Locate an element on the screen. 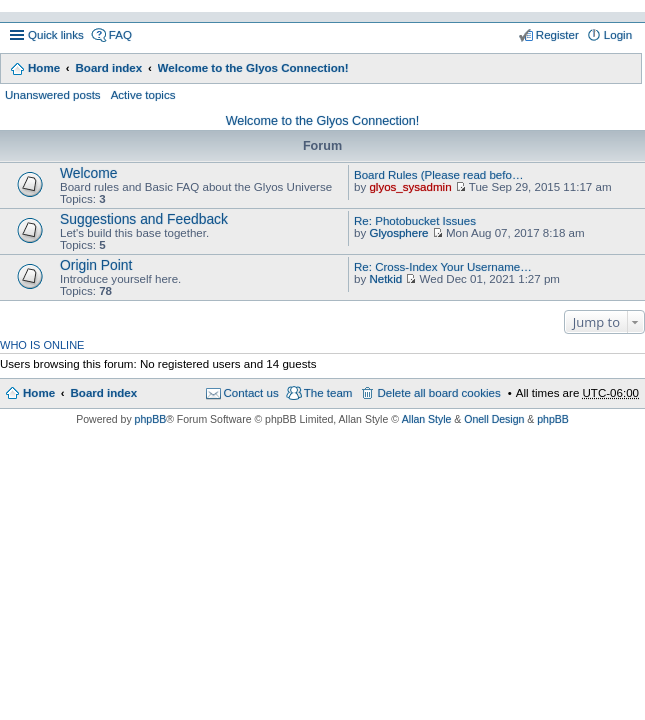  FAQ [menuitem] is located at coordinates (120, 35).